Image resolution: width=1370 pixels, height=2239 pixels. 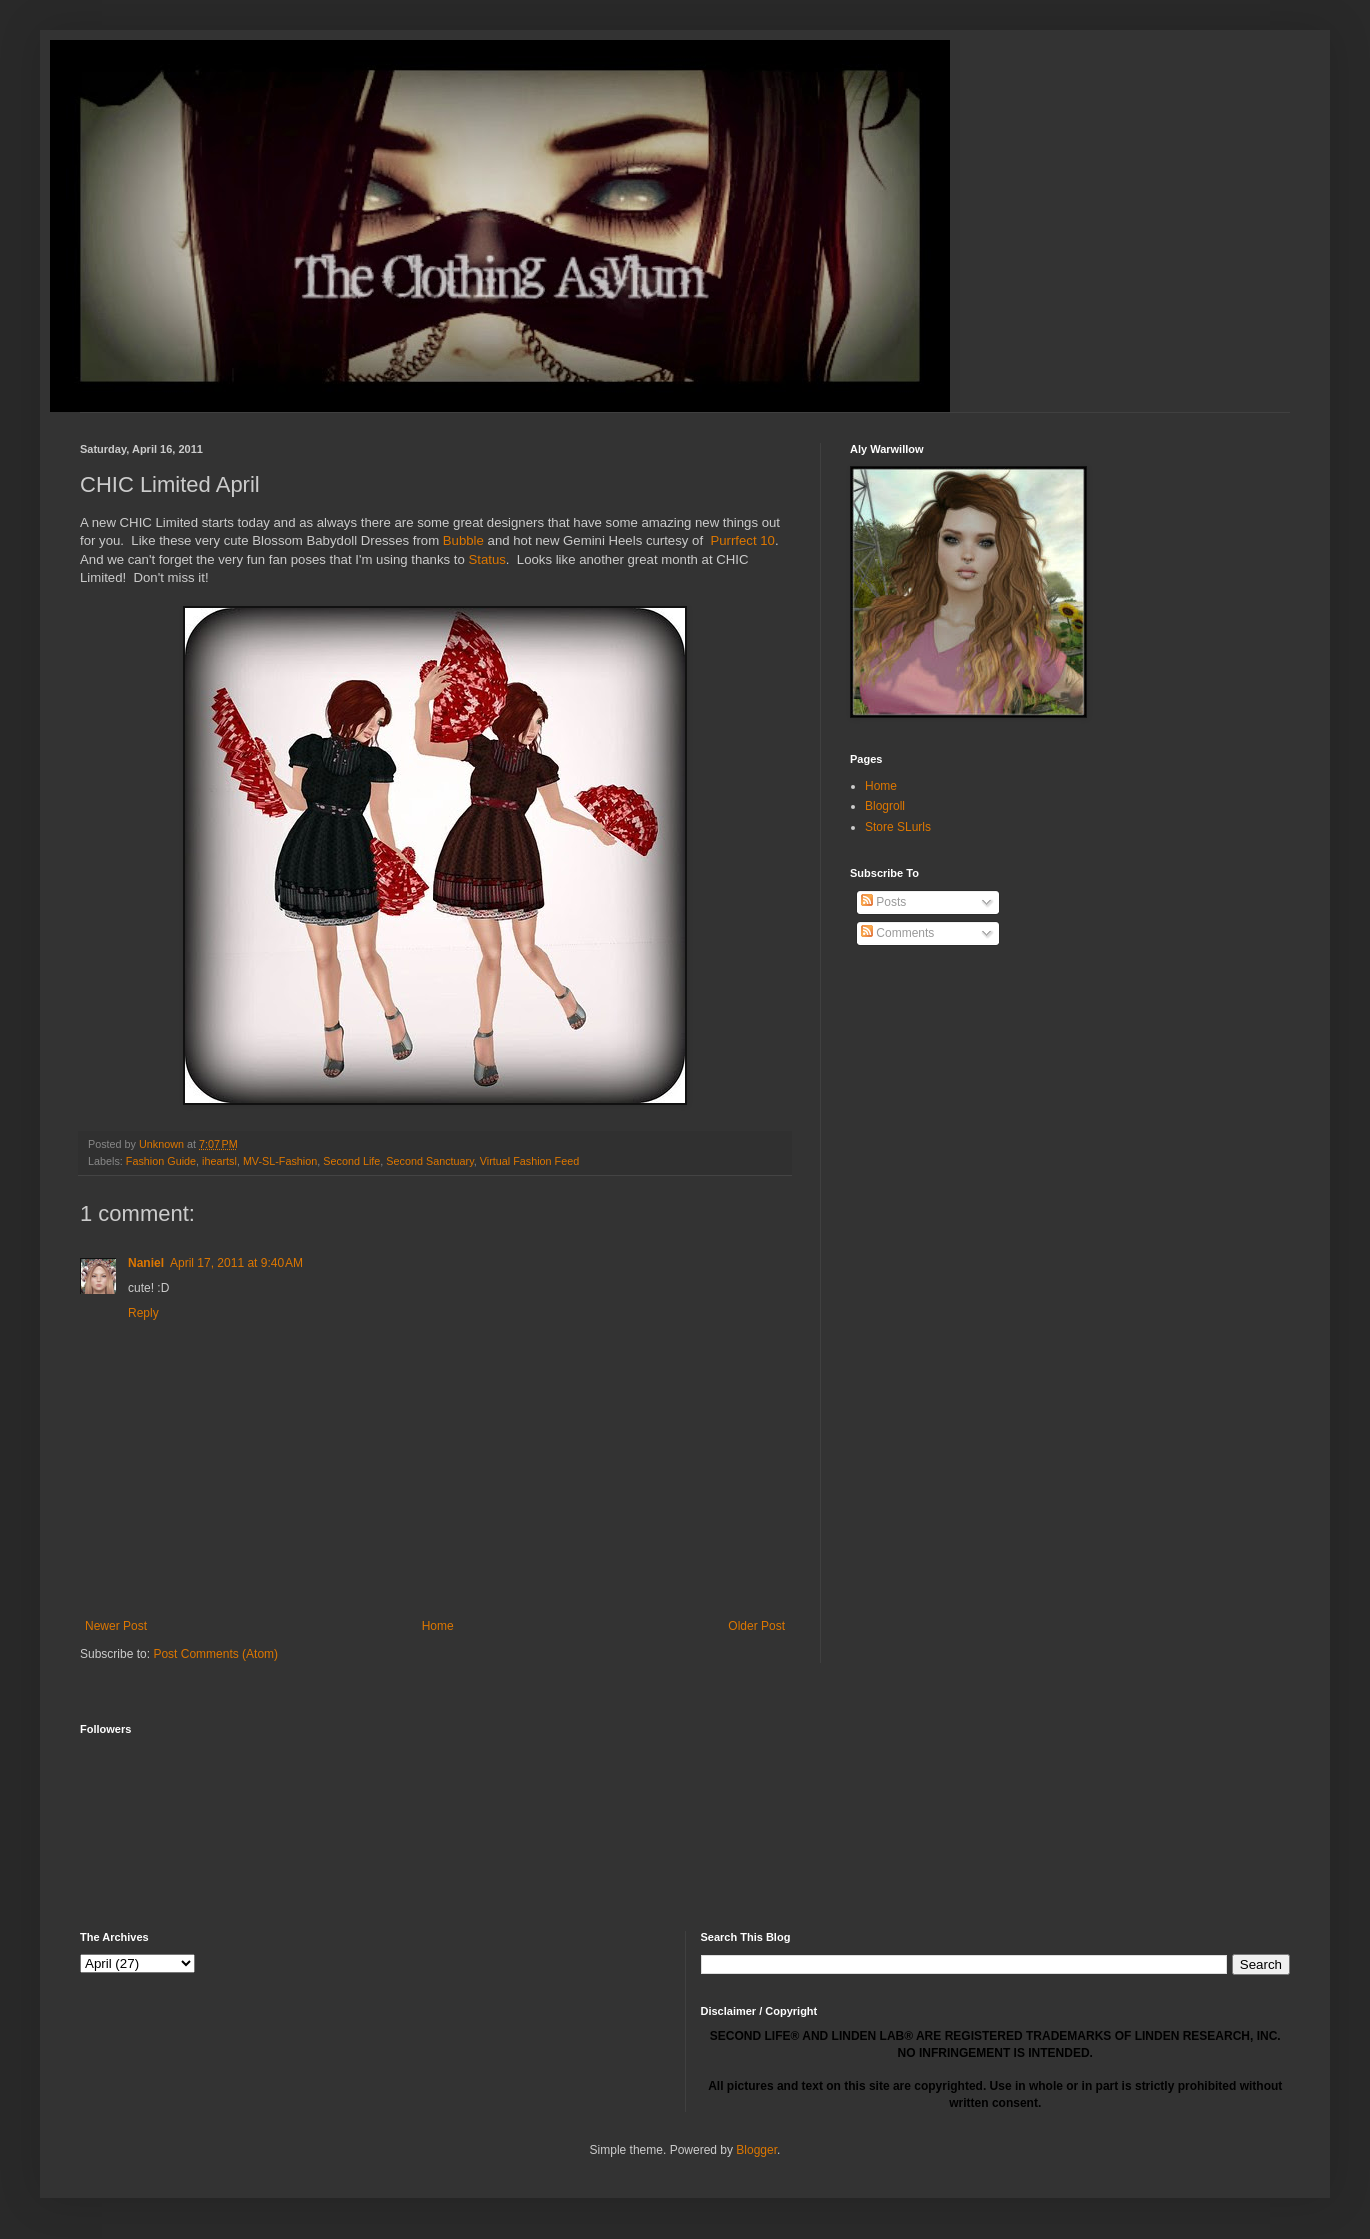 I want to click on Fashion Guide, so click(x=161, y=1161).